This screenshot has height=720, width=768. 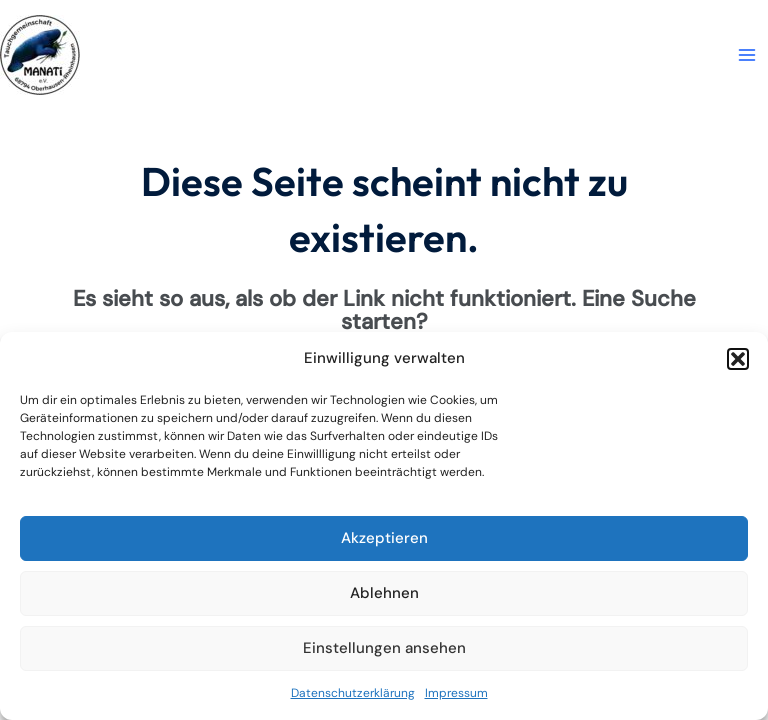 I want to click on Impressum, so click(x=456, y=693).